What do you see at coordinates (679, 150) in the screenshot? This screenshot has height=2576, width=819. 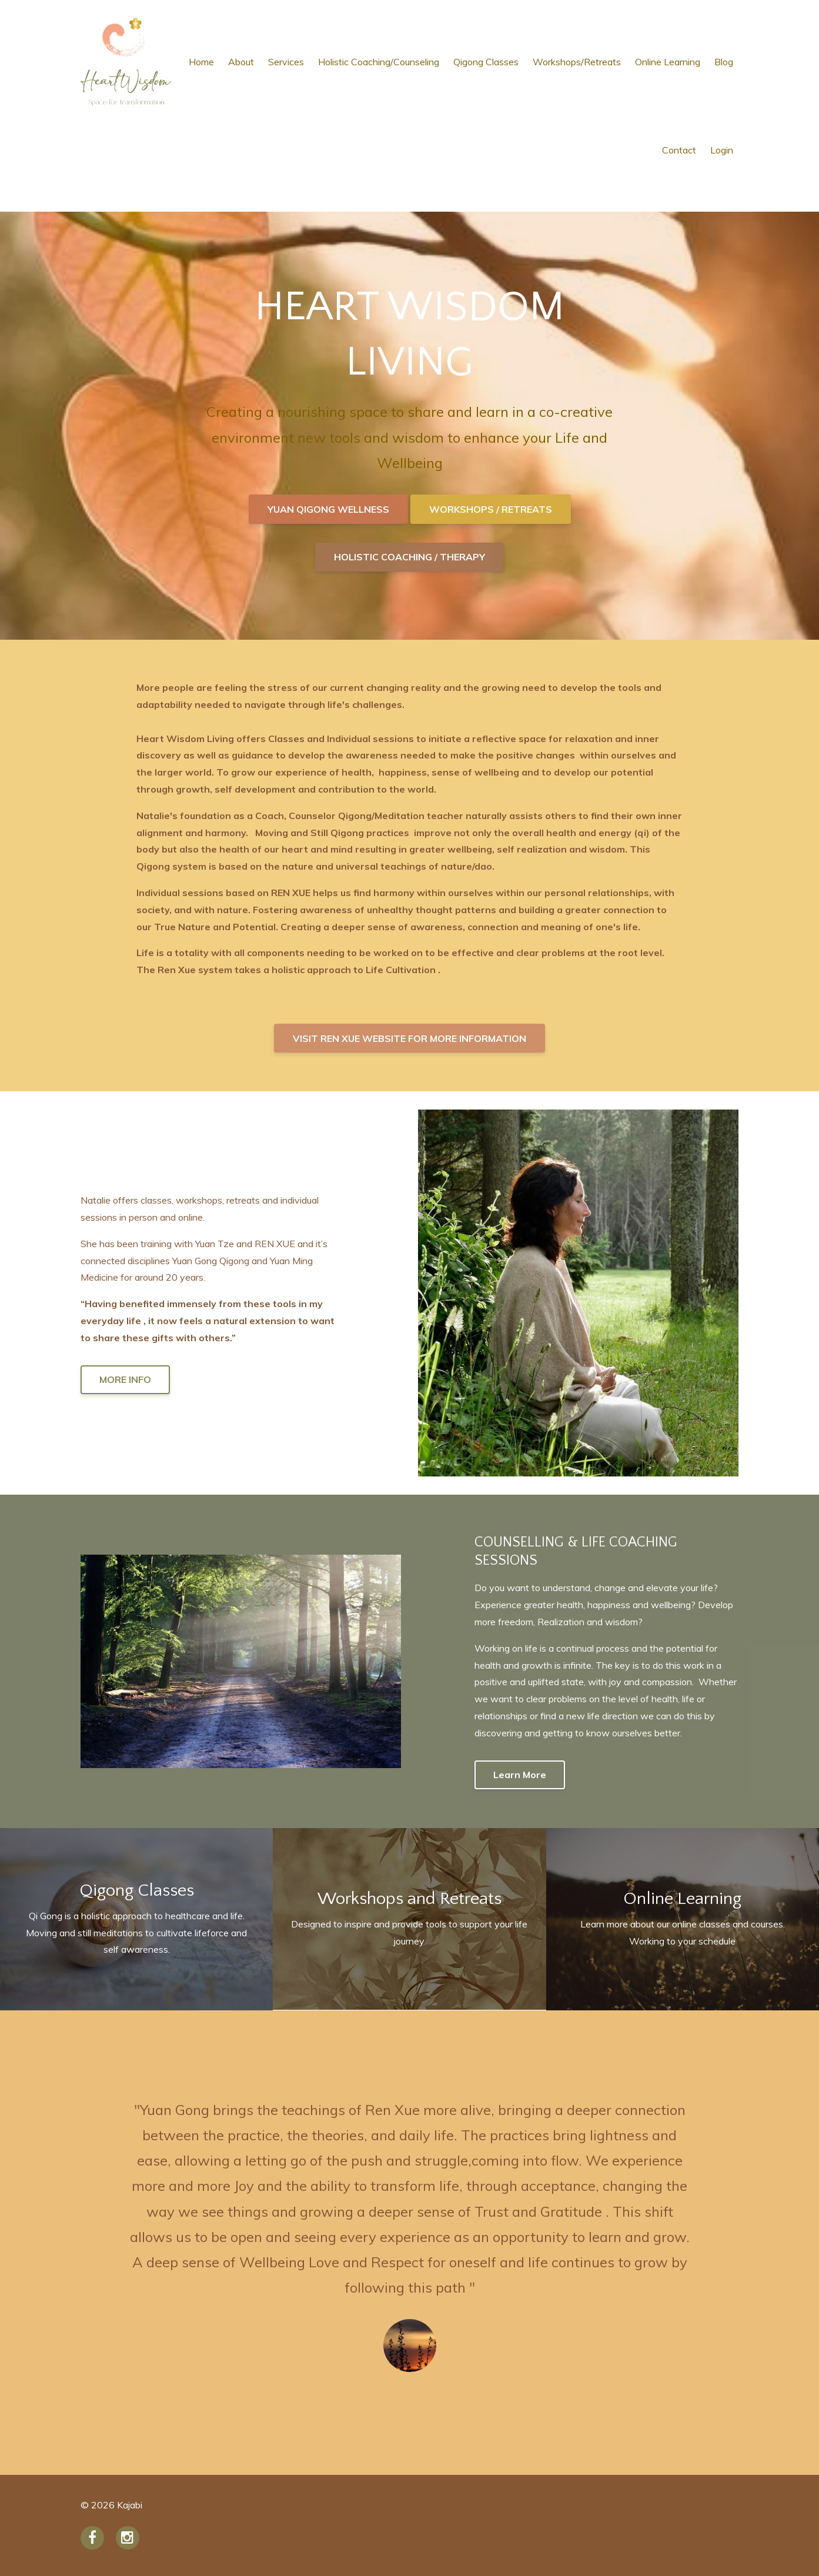 I see `Contact` at bounding box center [679, 150].